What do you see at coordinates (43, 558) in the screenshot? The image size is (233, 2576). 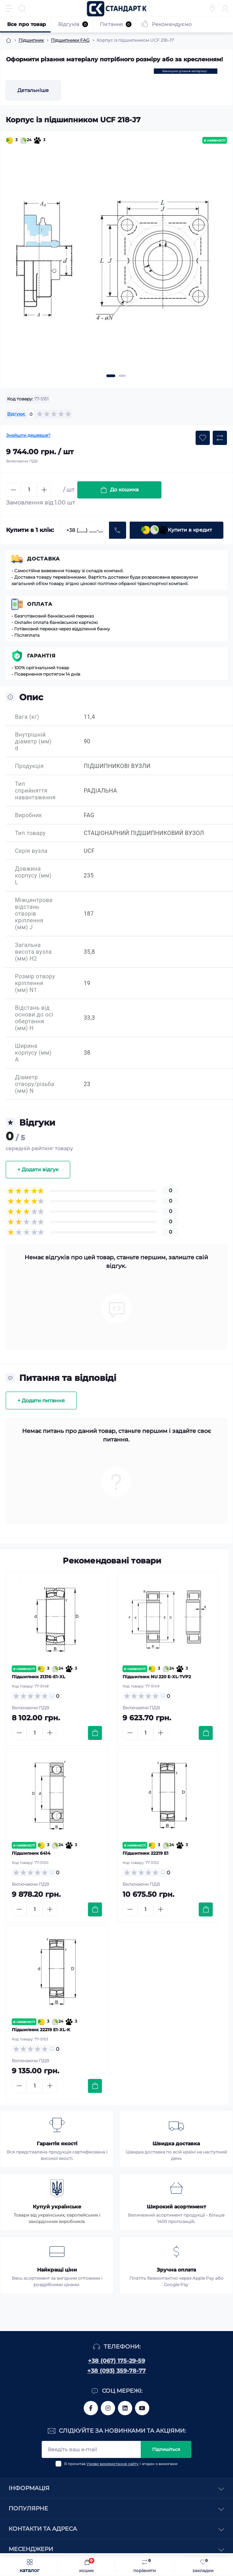 I see `Доставка` at bounding box center [43, 558].